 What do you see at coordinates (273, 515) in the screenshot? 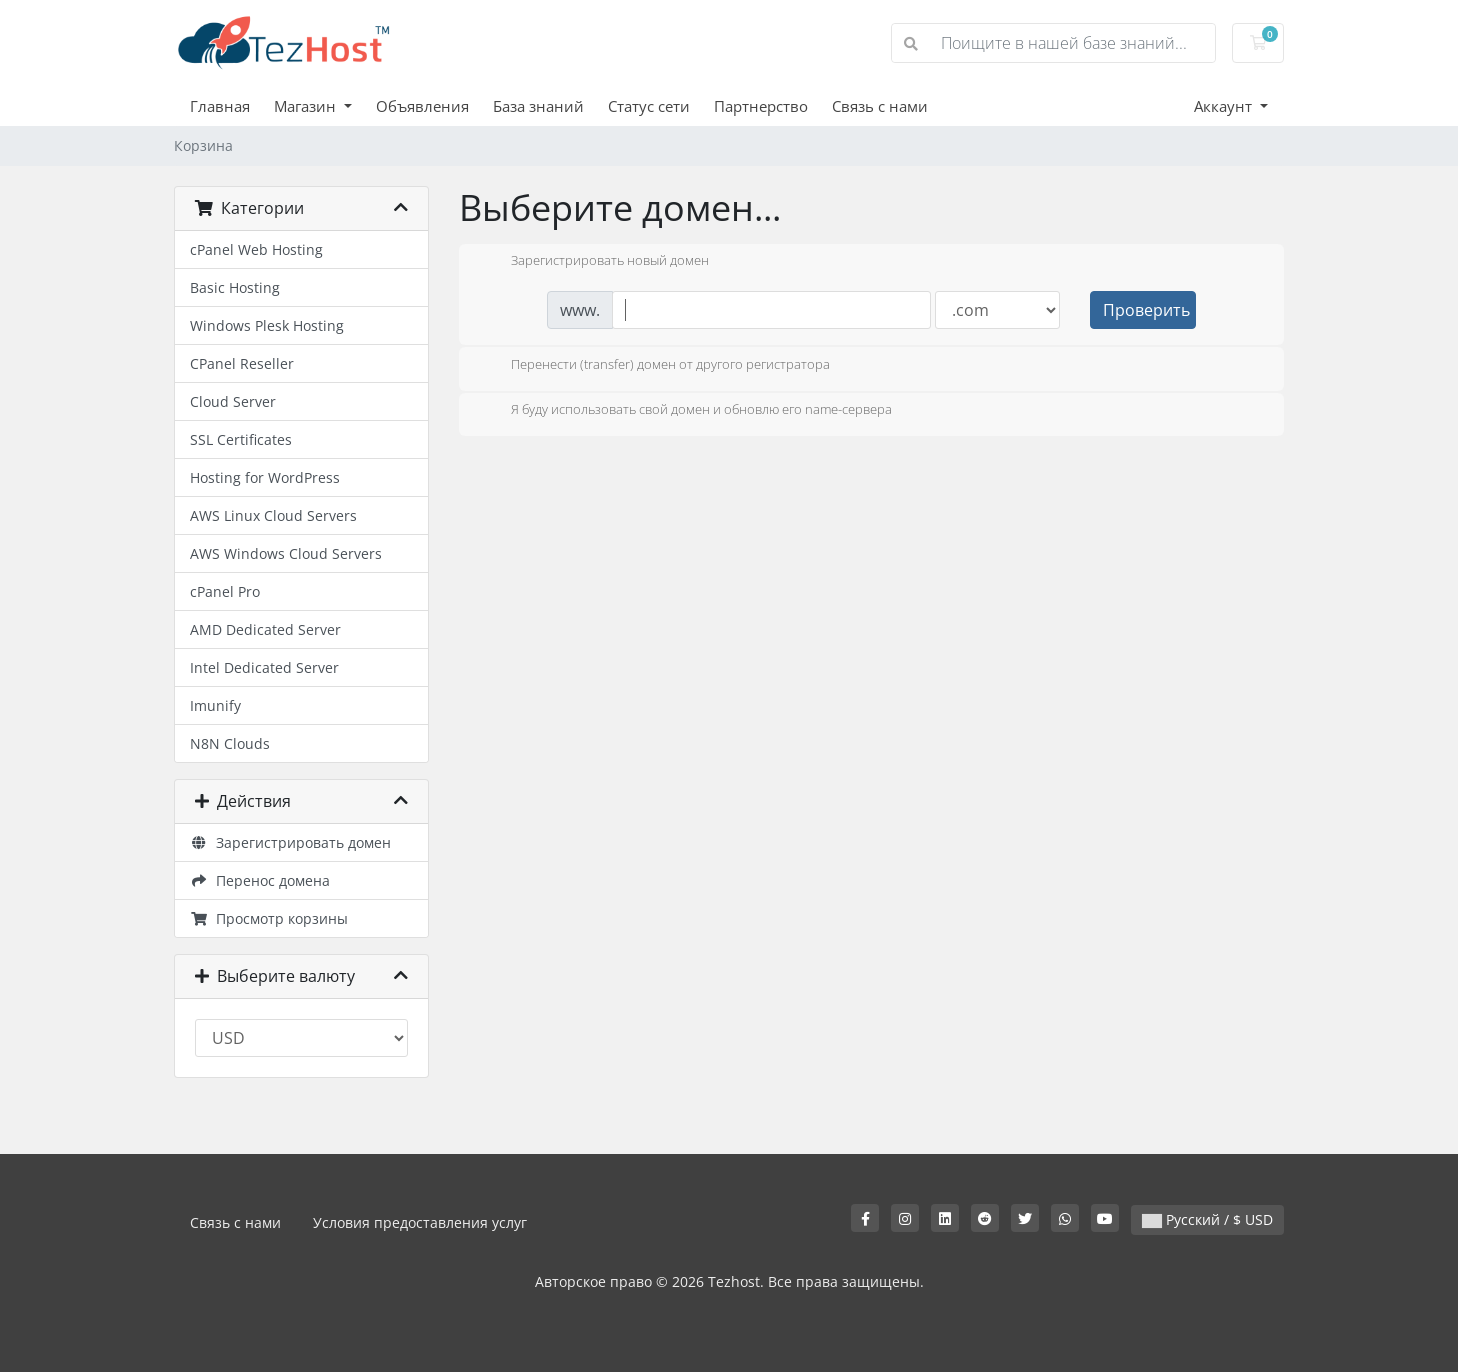
I see `AWS Linux Cloud Servers` at bounding box center [273, 515].